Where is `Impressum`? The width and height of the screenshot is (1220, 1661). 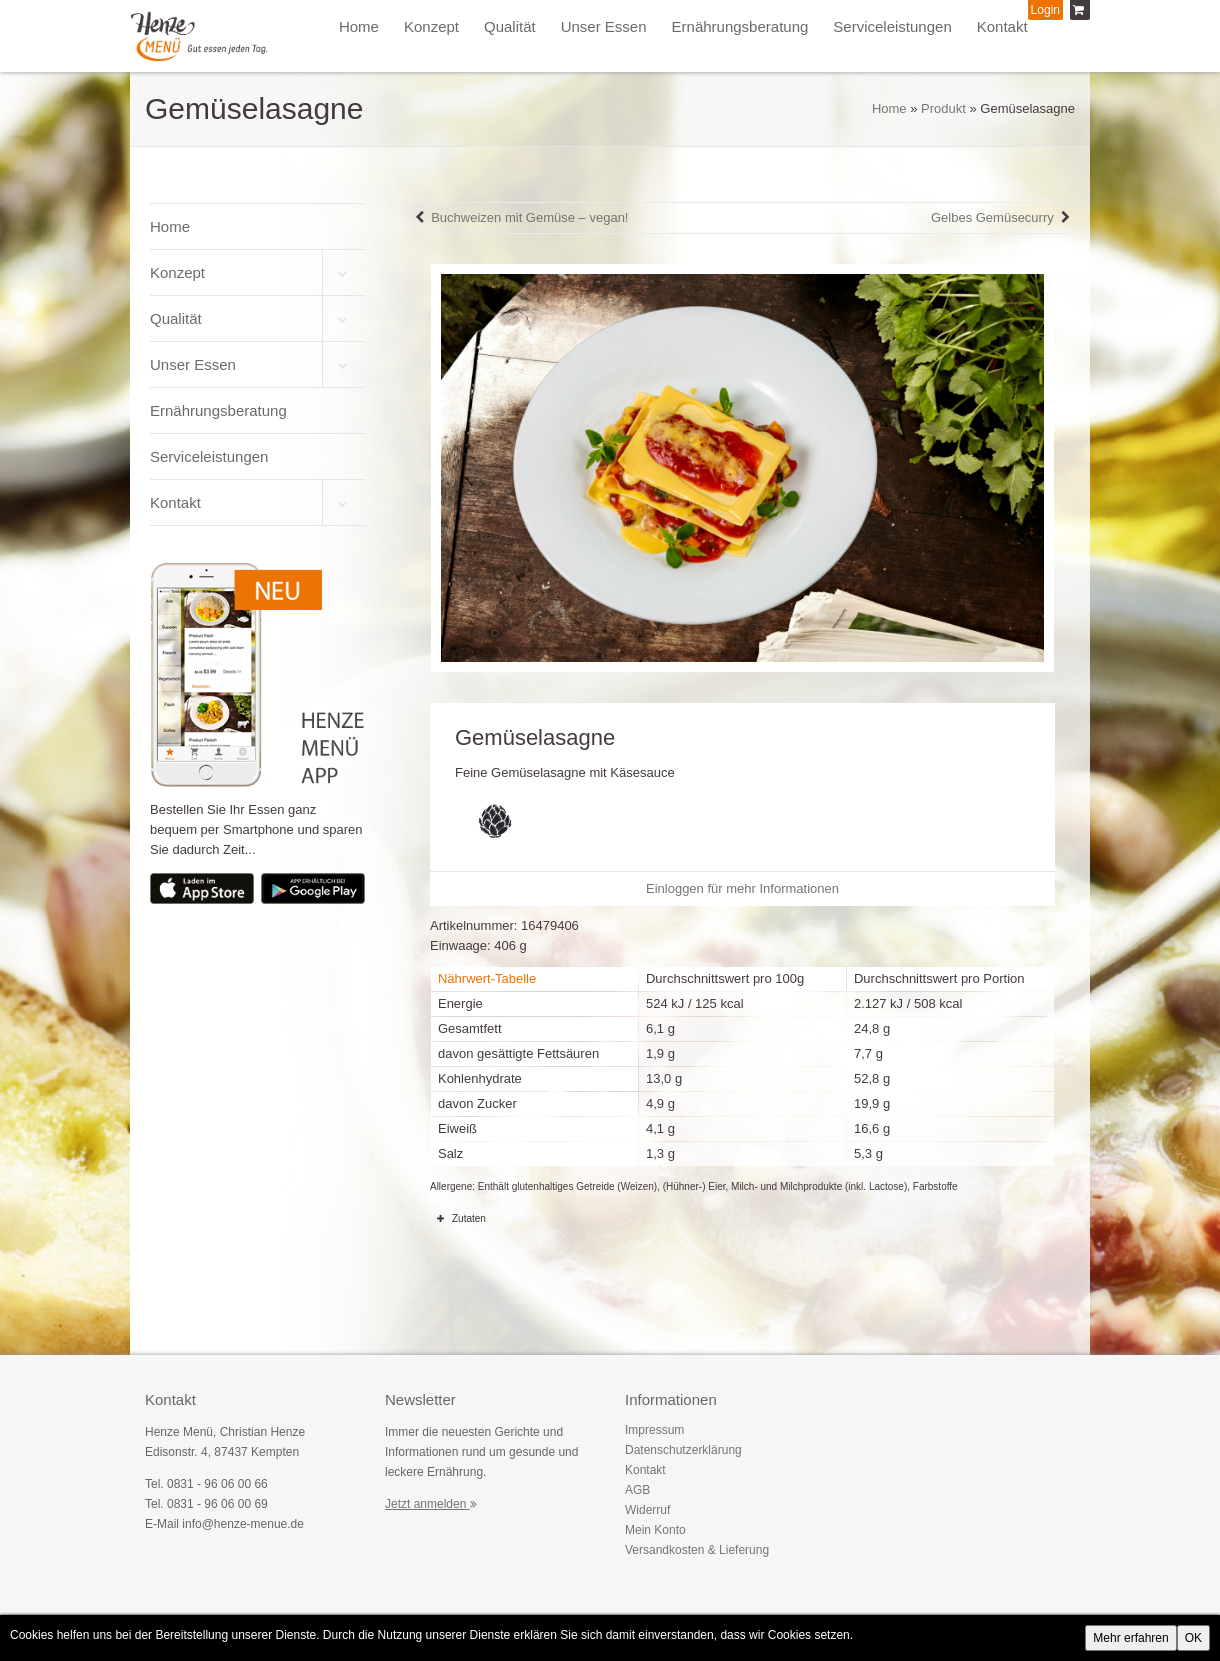
Impressum is located at coordinates (654, 1430).